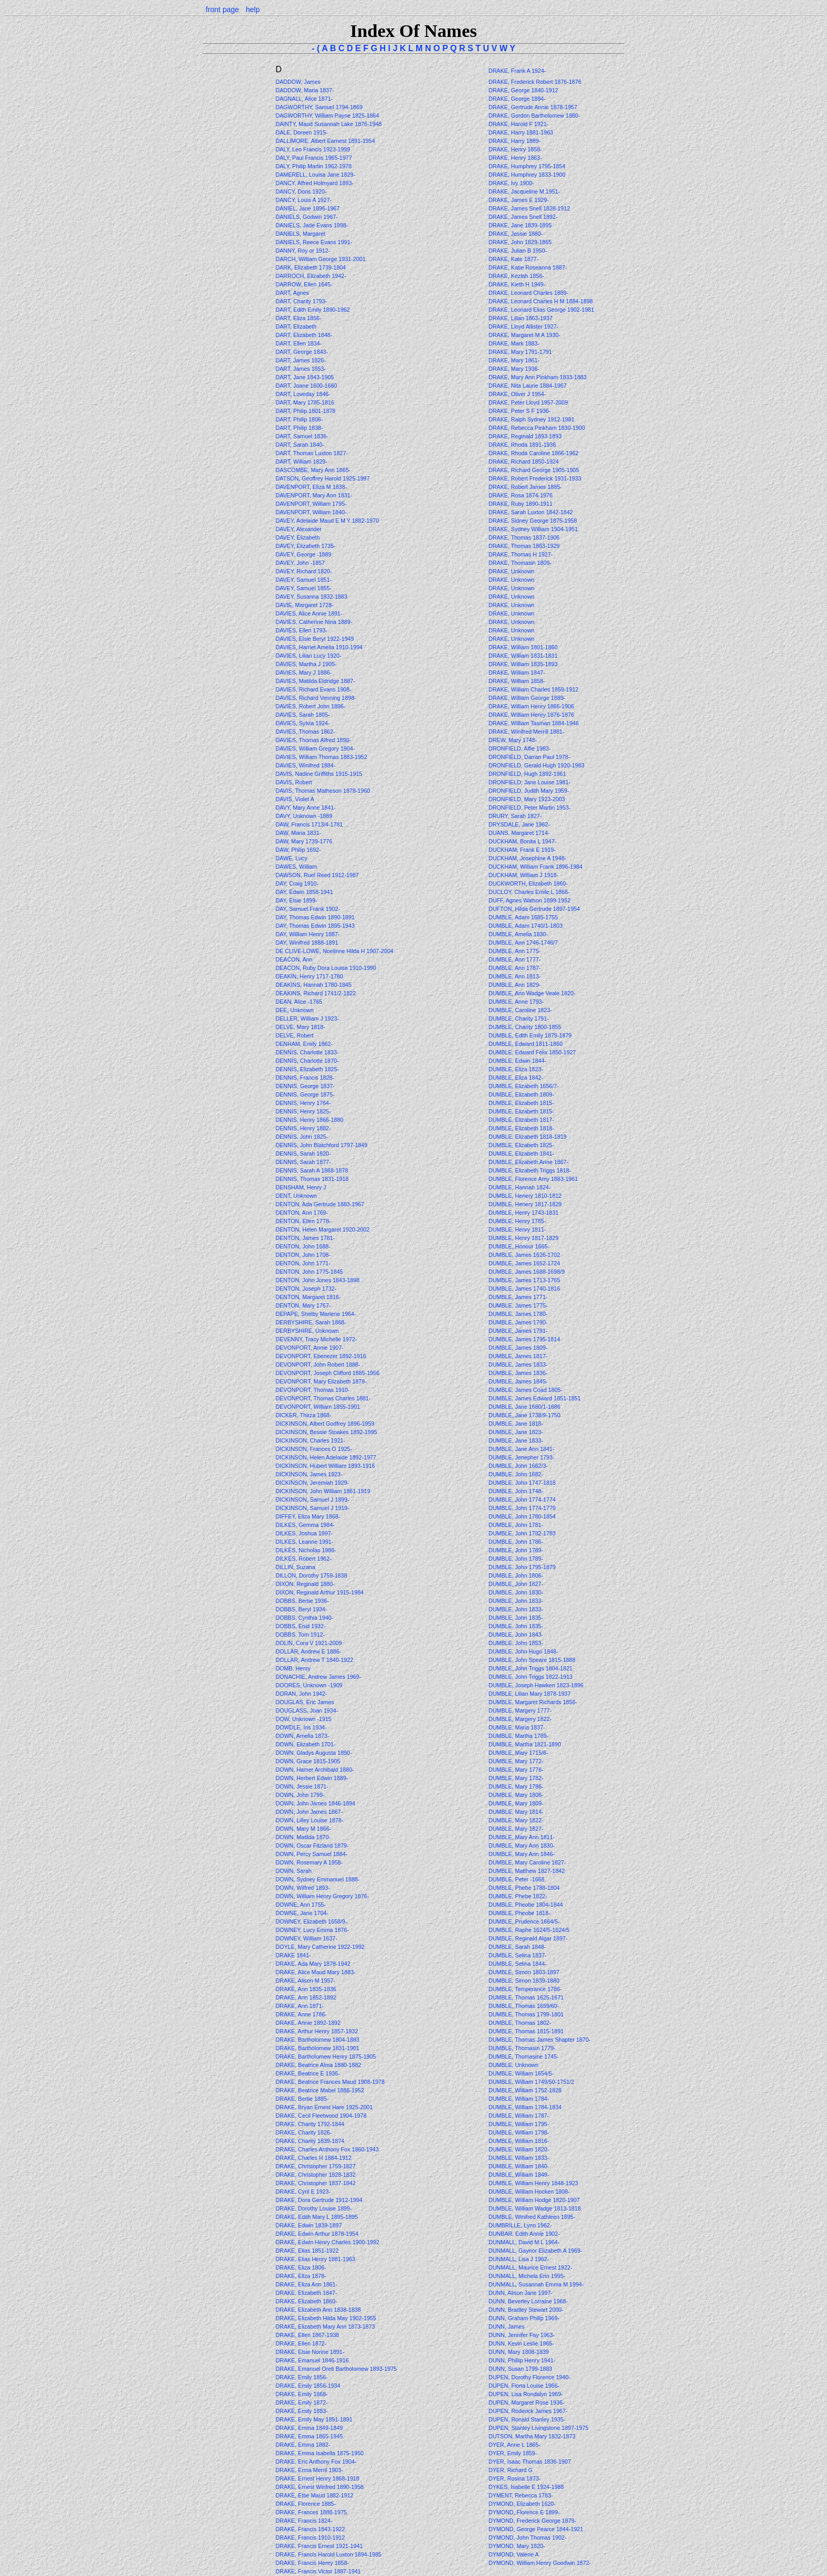 The height and width of the screenshot is (2576, 827). What do you see at coordinates (293, 1955) in the screenshot?
I see `DRAKE 1841-` at bounding box center [293, 1955].